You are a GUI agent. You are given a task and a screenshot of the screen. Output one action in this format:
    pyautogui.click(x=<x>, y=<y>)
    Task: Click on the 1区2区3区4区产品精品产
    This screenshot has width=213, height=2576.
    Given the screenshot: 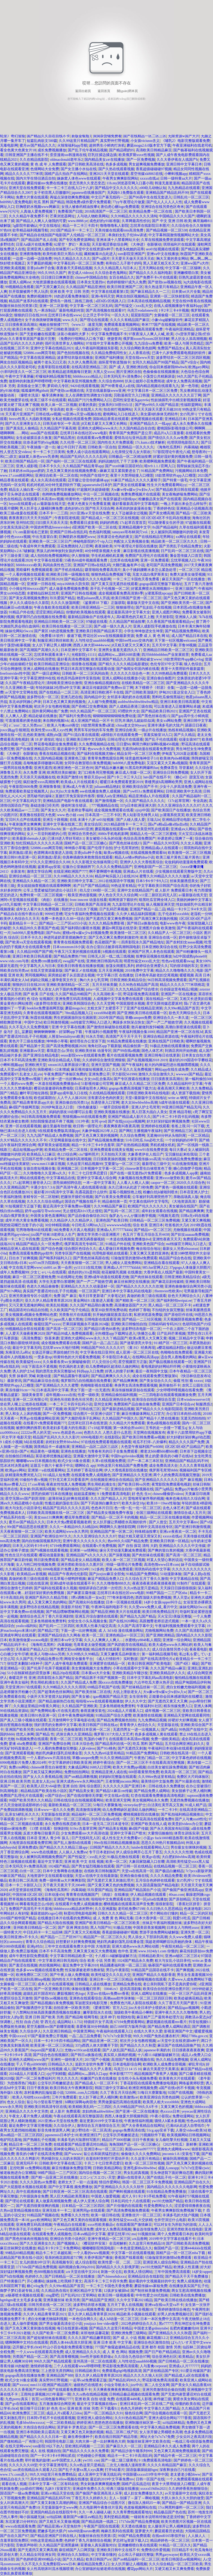 What is the action you would take?
    pyautogui.click(x=184, y=1447)
    